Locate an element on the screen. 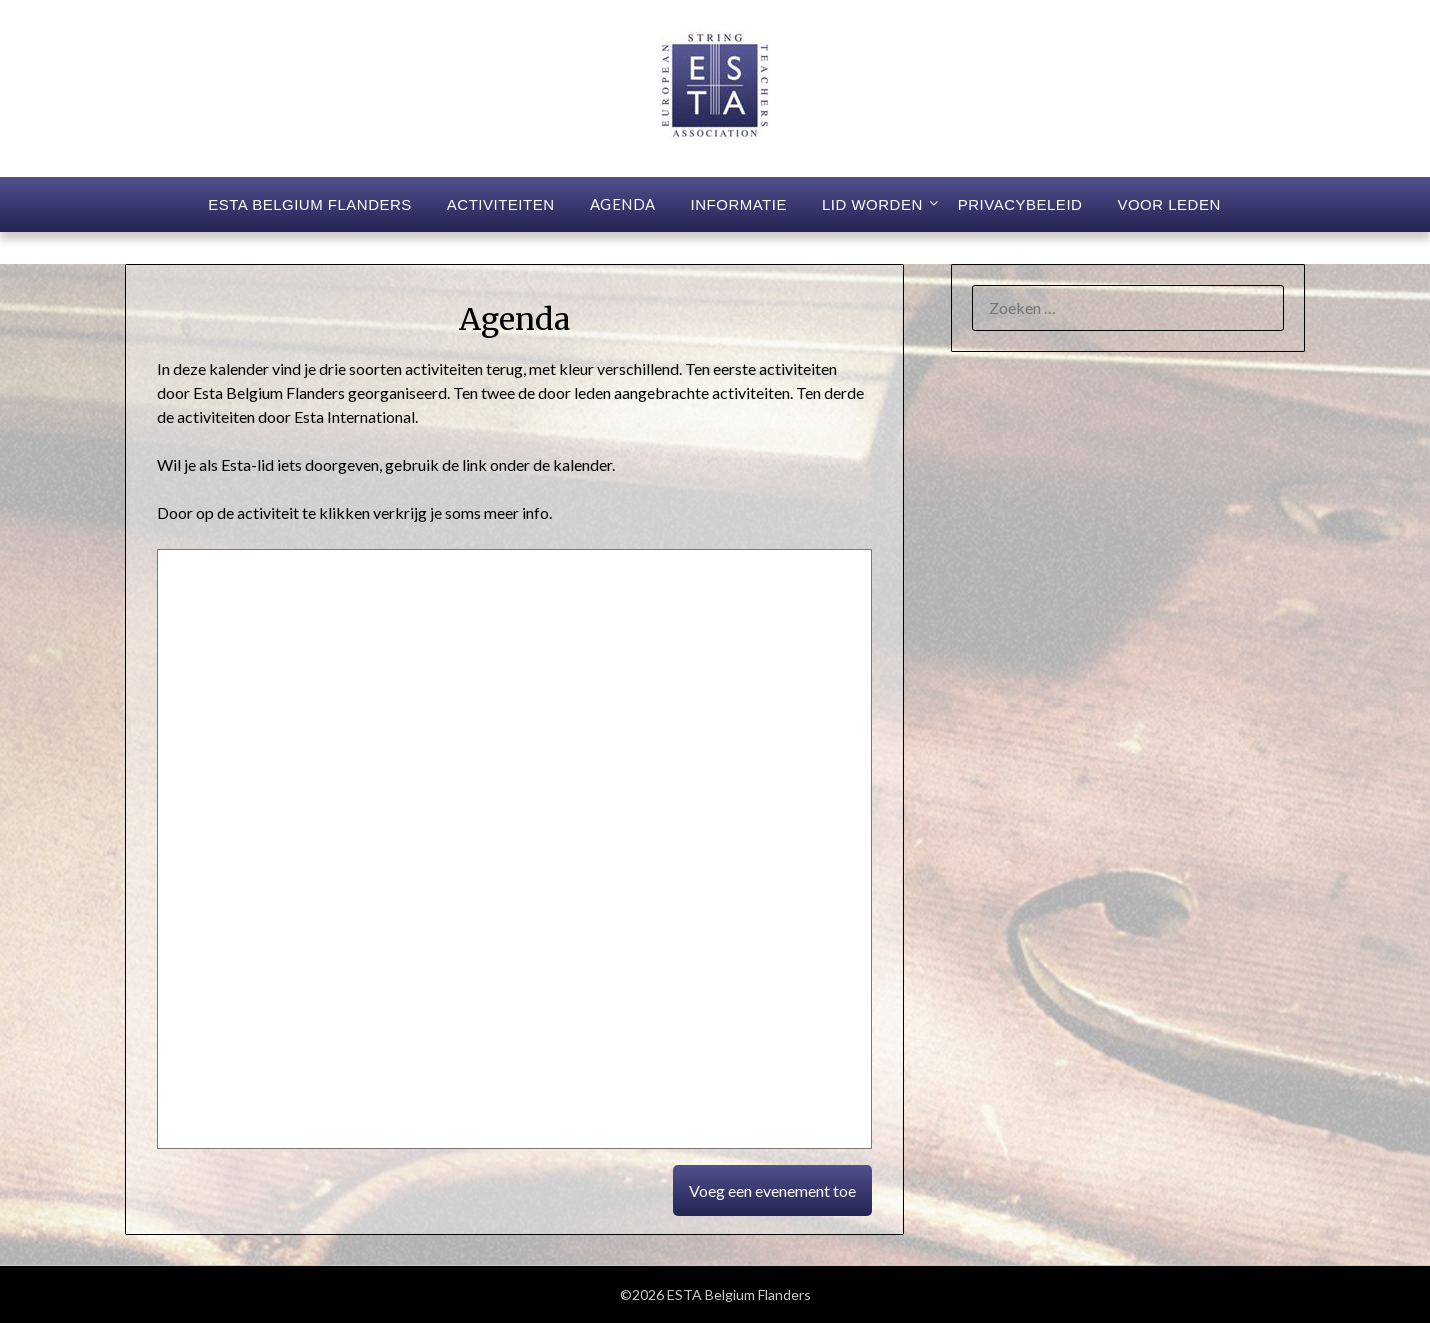 This screenshot has height=1323, width=1430. Lid worden is located at coordinates (872, 204).